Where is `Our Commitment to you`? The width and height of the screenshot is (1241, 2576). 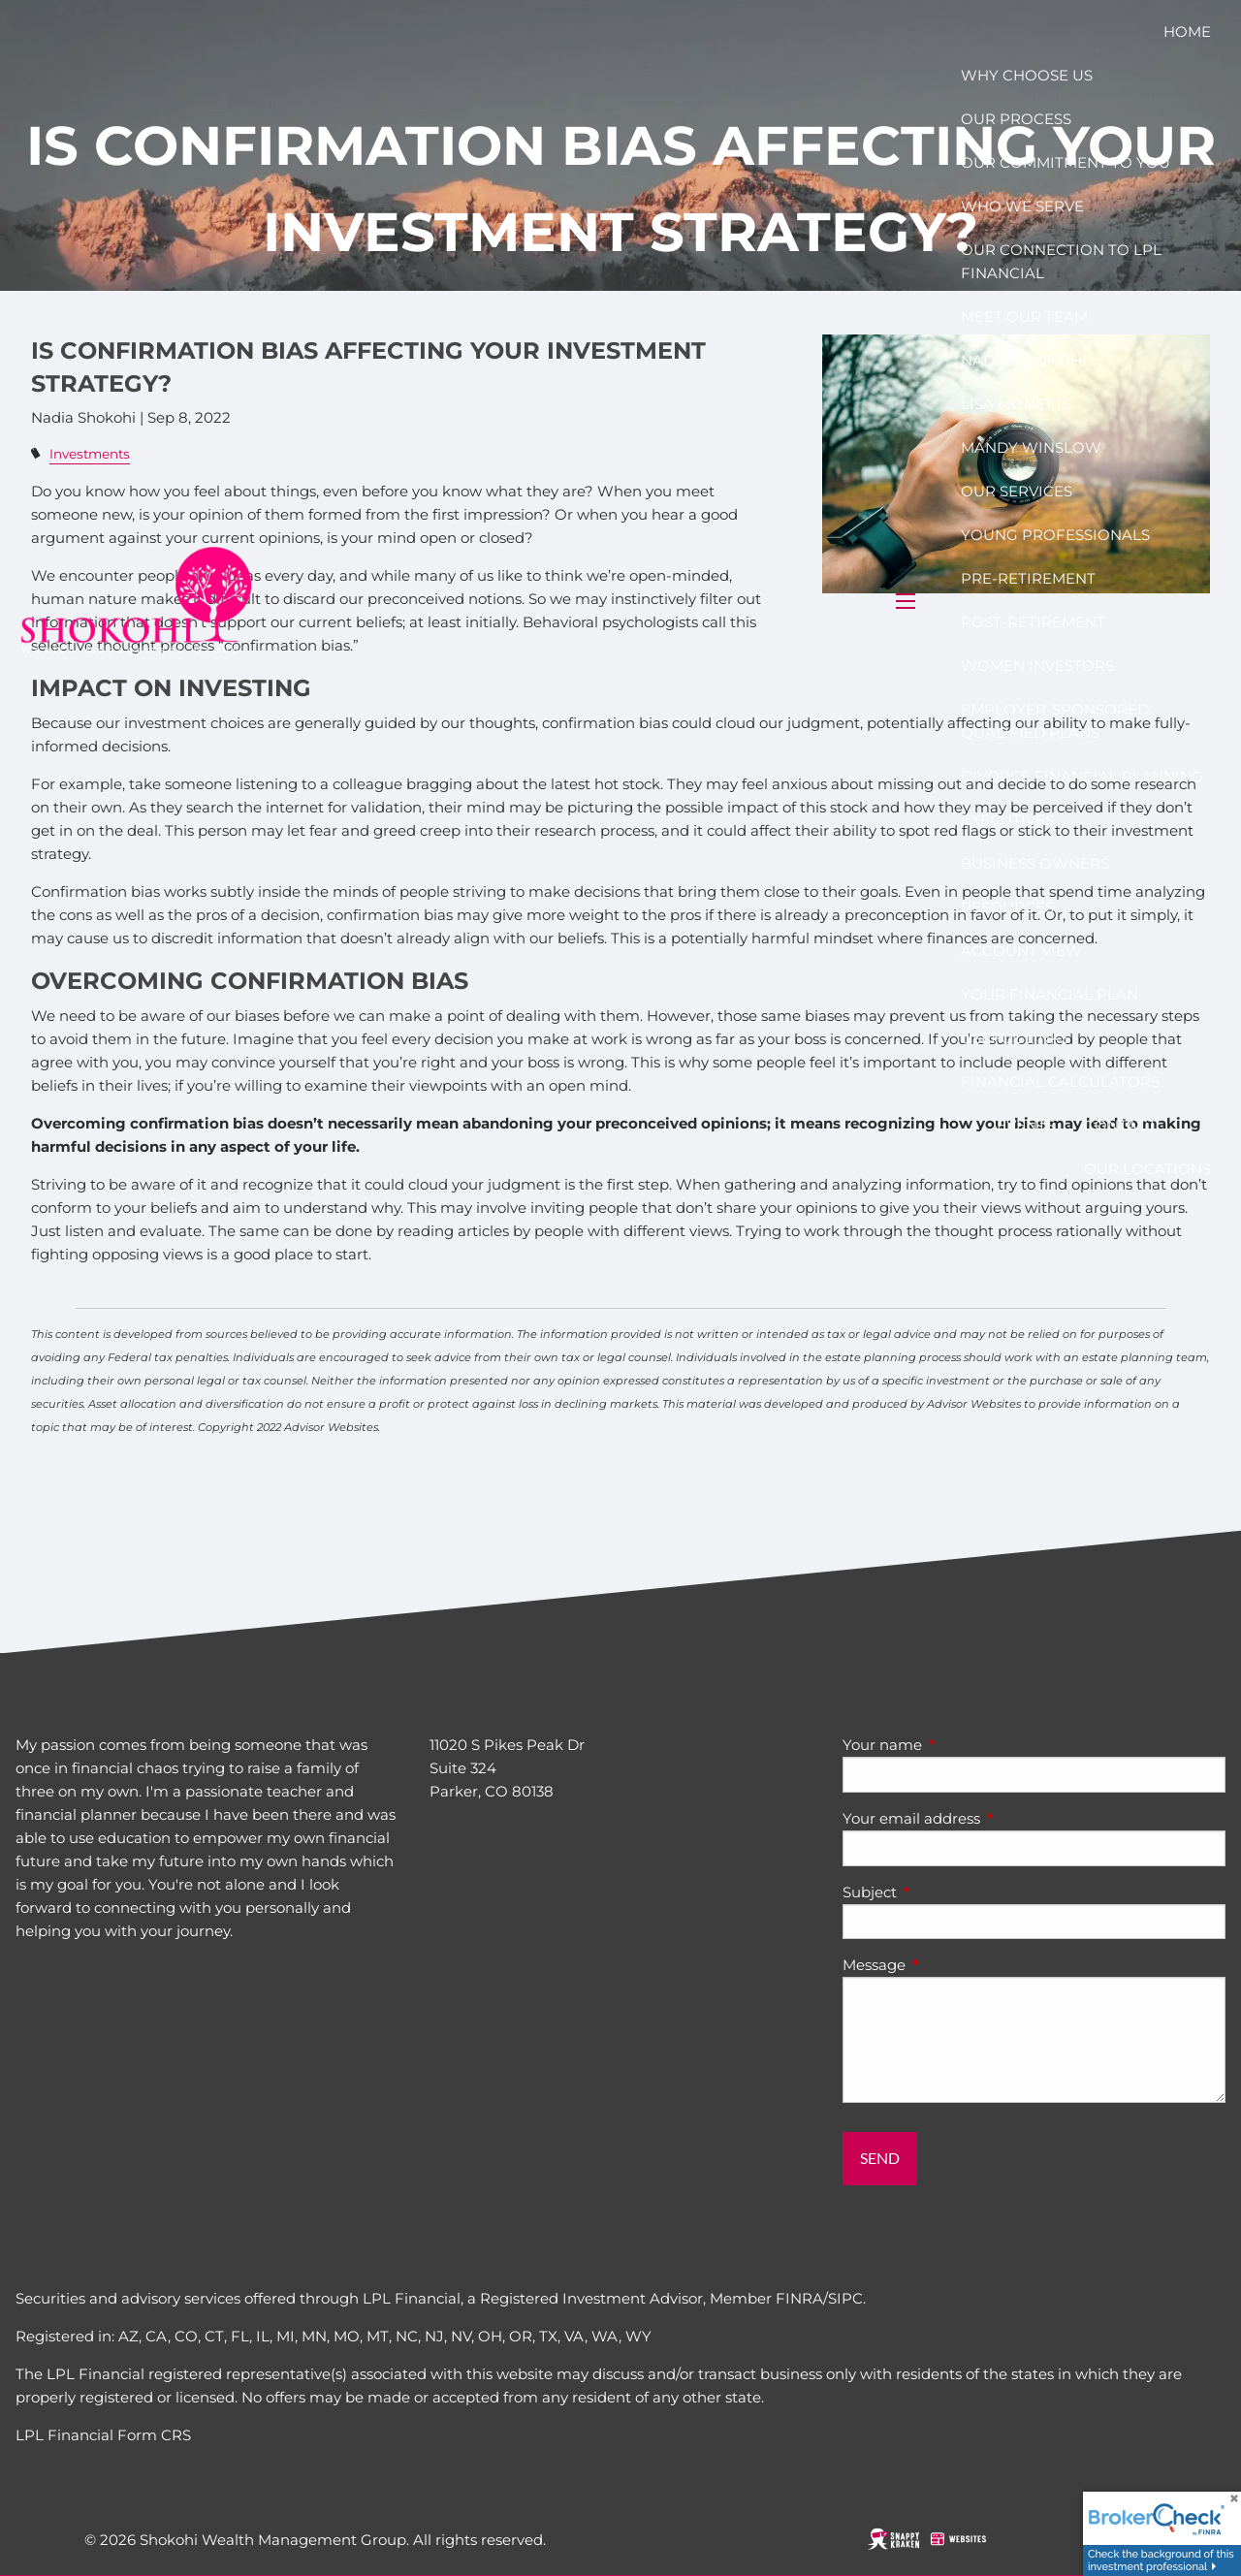
Our Commitment to you is located at coordinates (1065, 162).